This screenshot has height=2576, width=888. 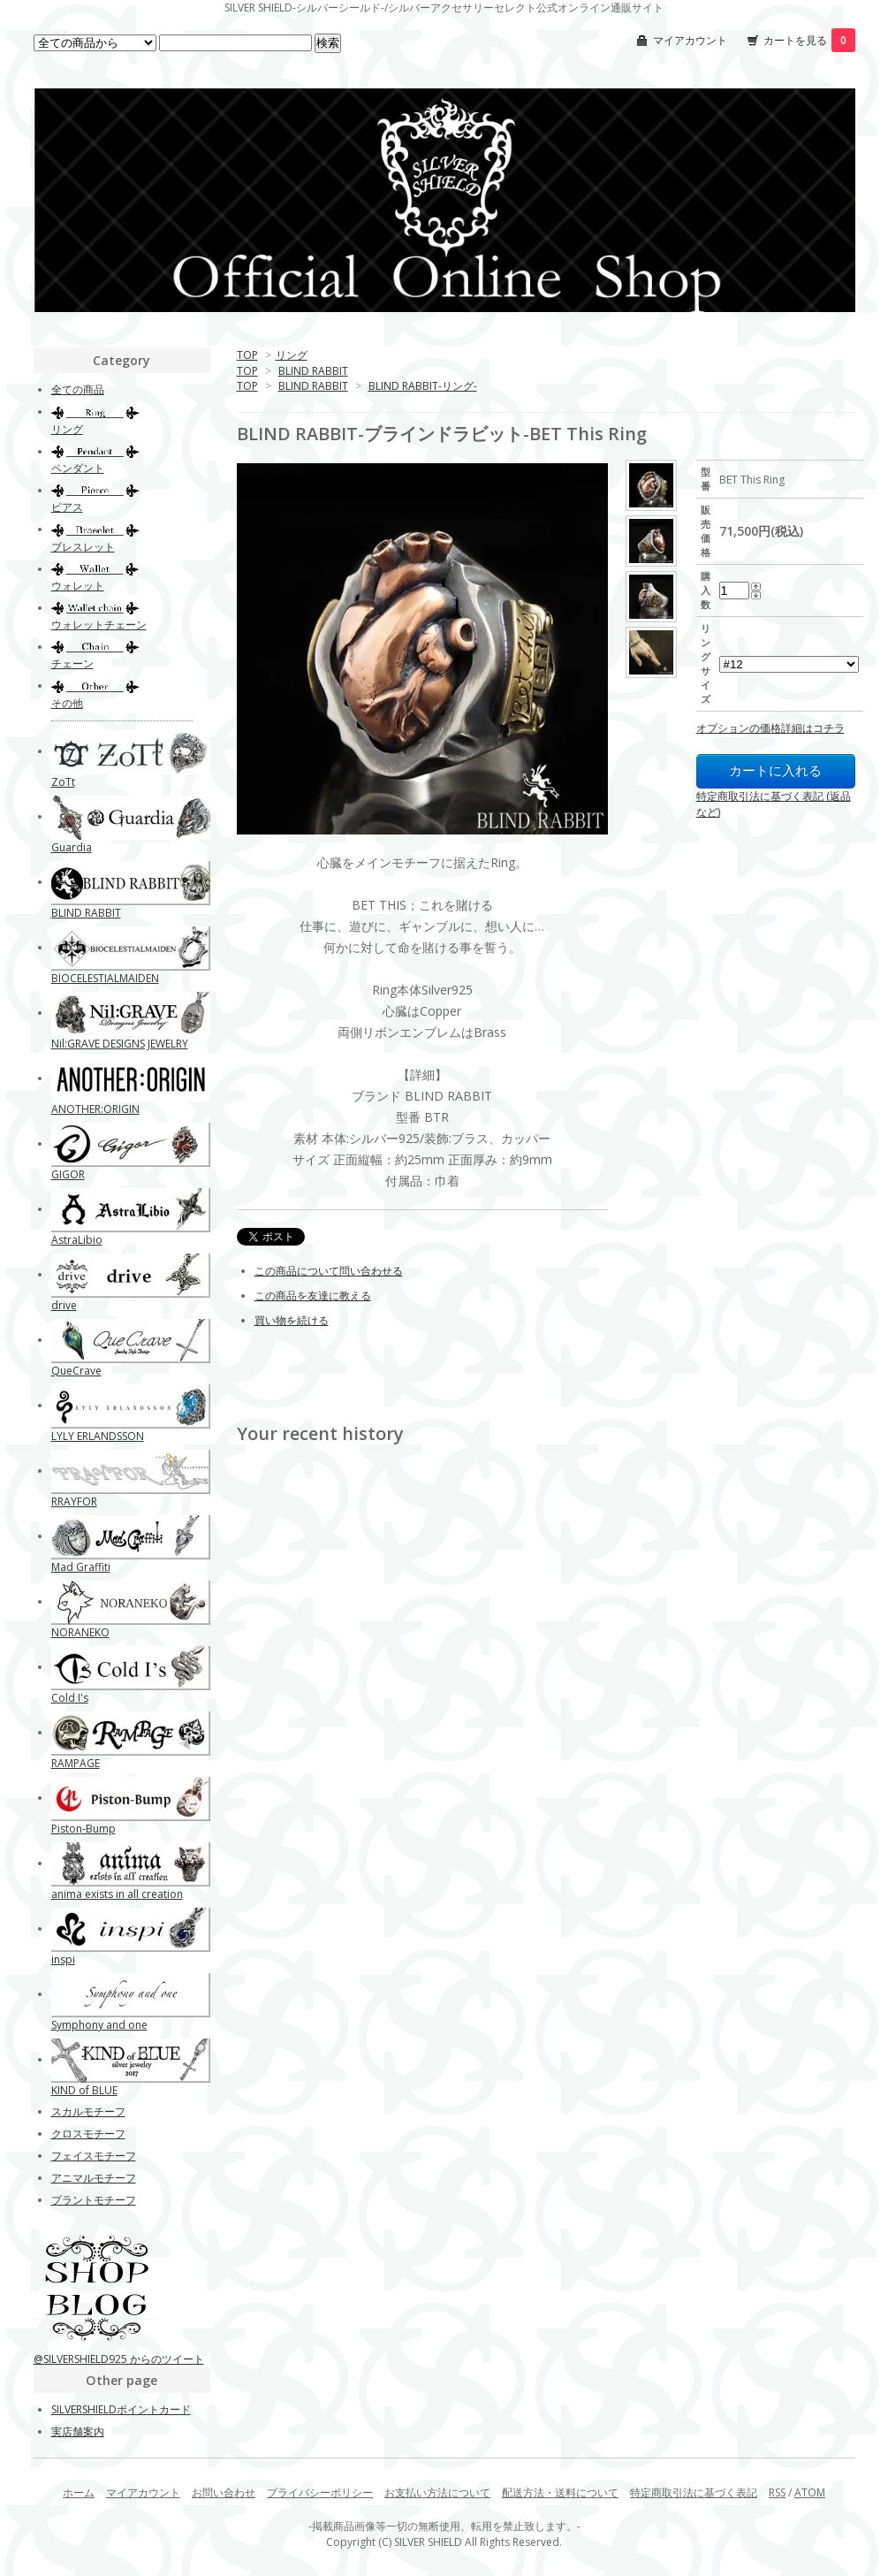 I want to click on プライバシーポリシー, so click(x=320, y=2492).